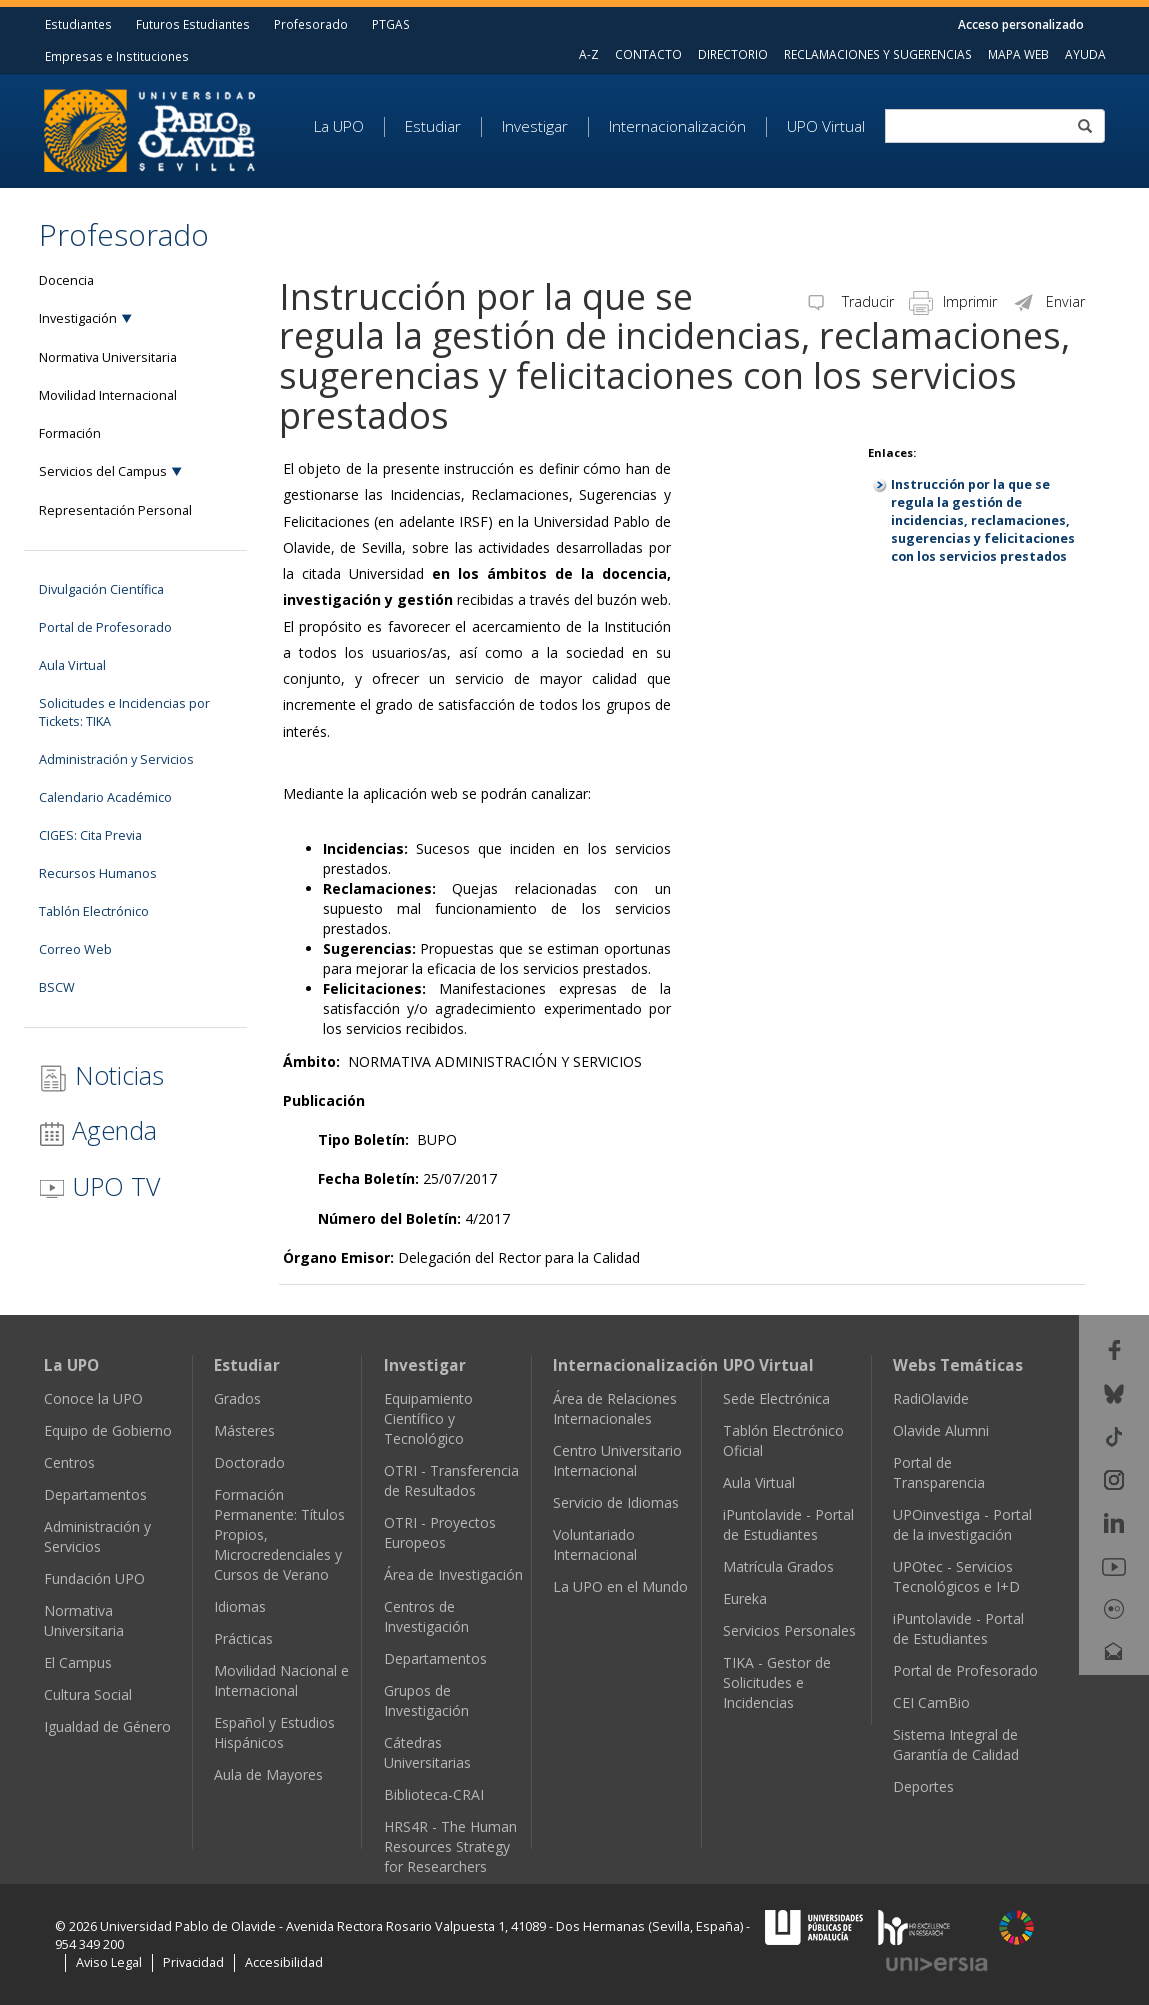 The width and height of the screenshot is (1149, 2005). What do you see at coordinates (733, 54) in the screenshot?
I see `DIRECTORIO` at bounding box center [733, 54].